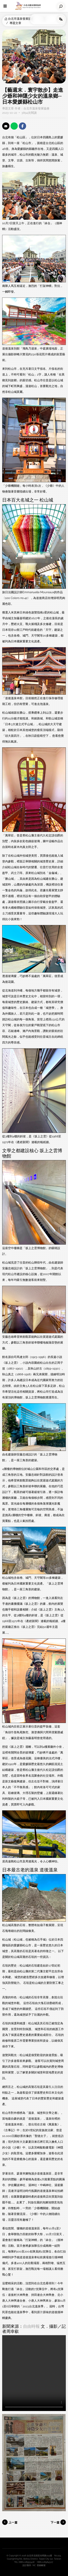  Describe the element at coordinates (26, 2565) in the screenshot. I see `設計製作` at that location.